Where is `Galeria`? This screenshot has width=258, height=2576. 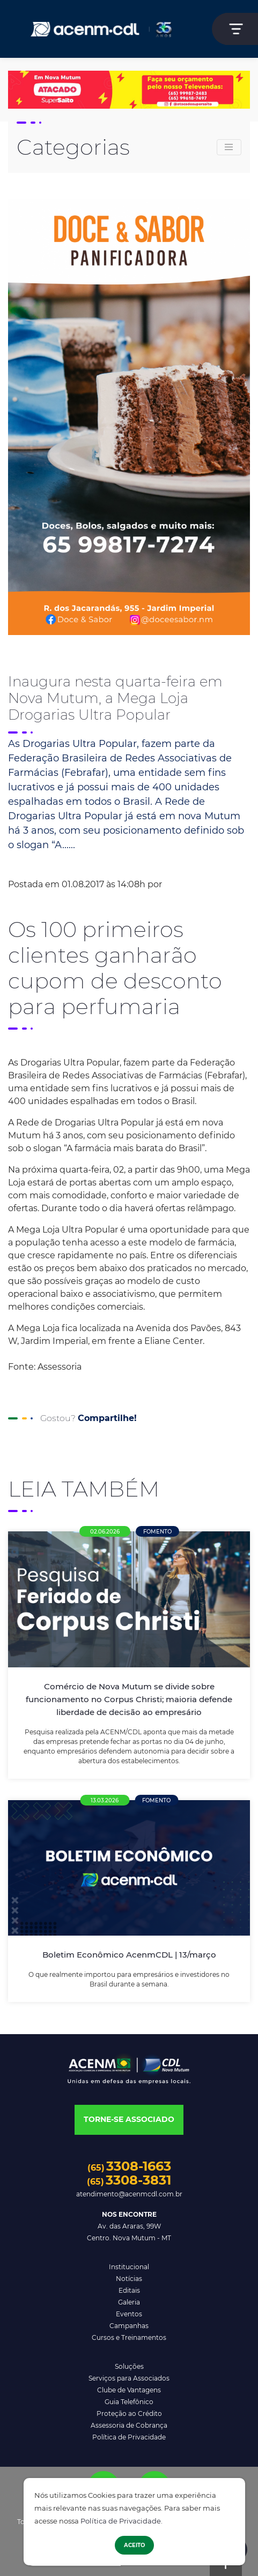
Galeria is located at coordinates (129, 2302).